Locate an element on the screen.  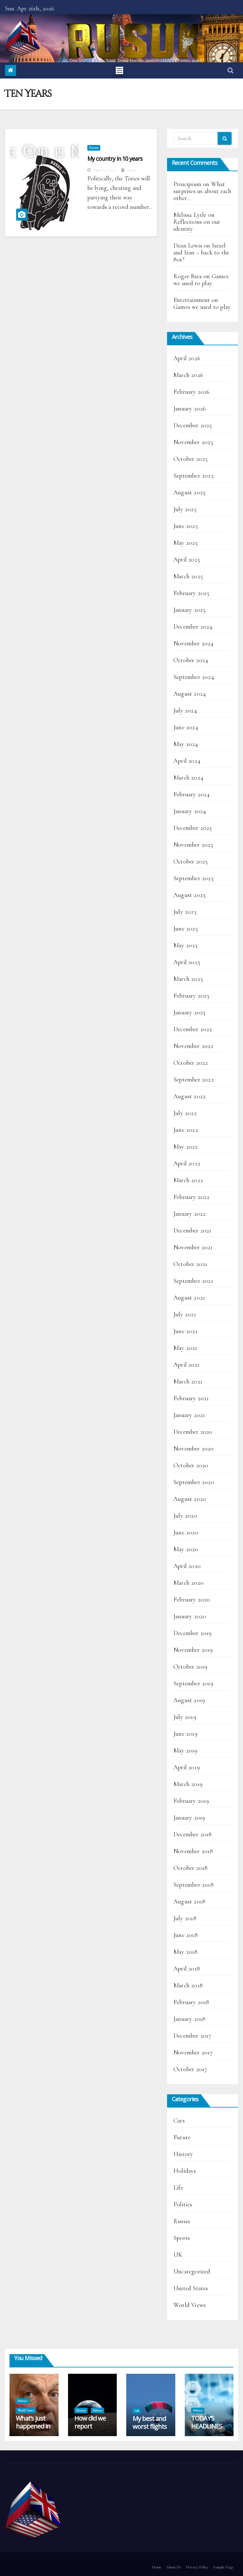
June 2021 is located at coordinates (185, 1331).